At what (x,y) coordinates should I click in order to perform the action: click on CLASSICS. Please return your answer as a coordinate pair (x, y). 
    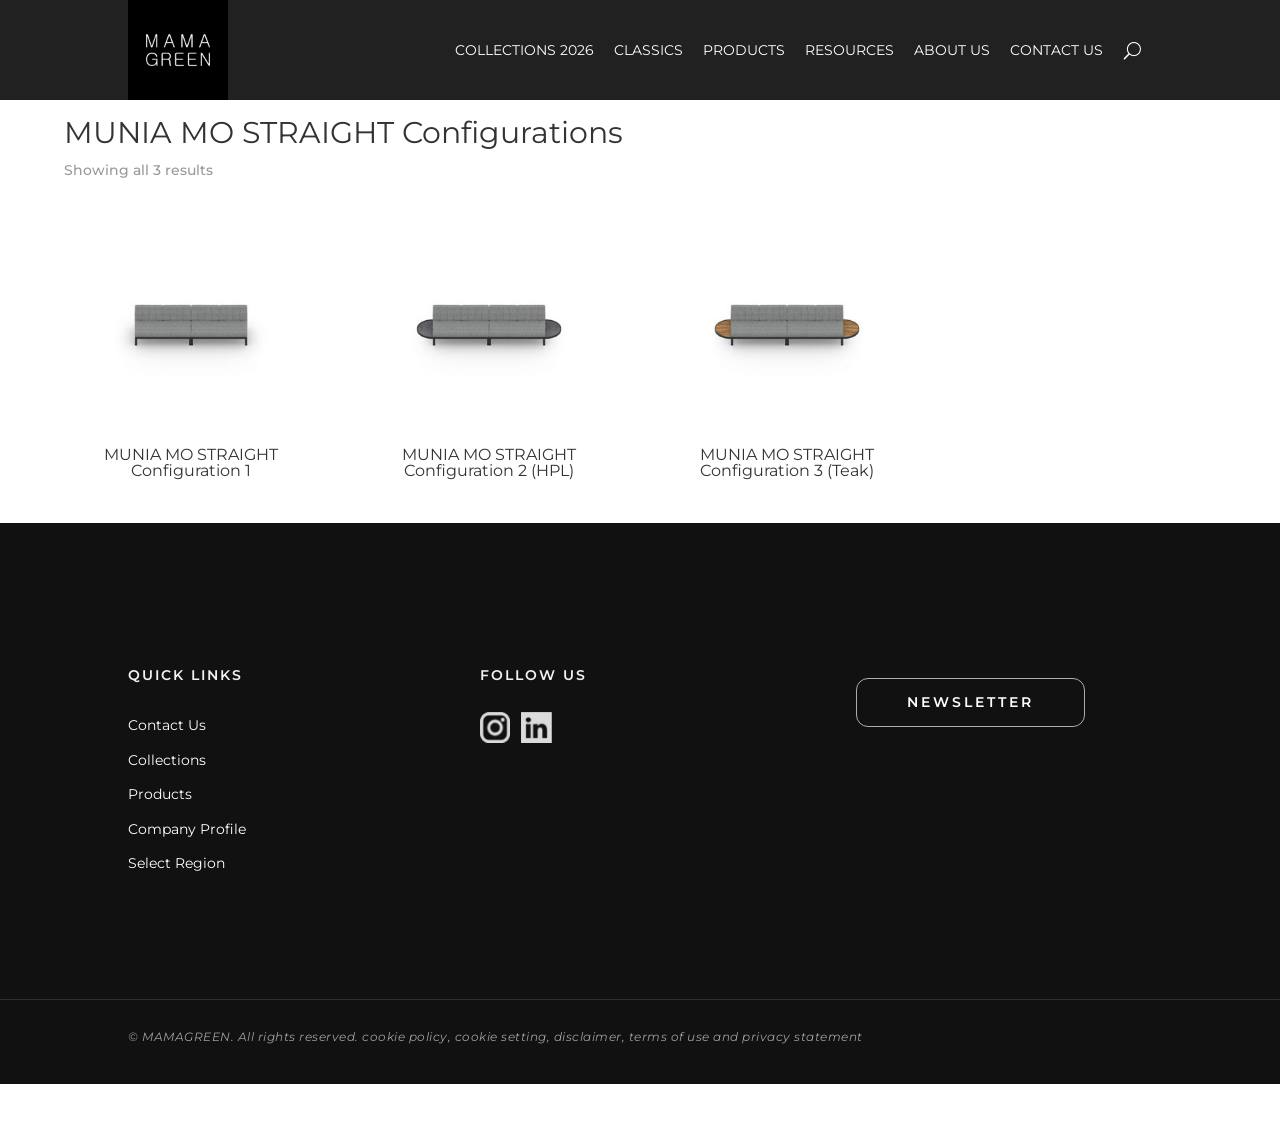
    Looking at the image, I should click on (648, 50).